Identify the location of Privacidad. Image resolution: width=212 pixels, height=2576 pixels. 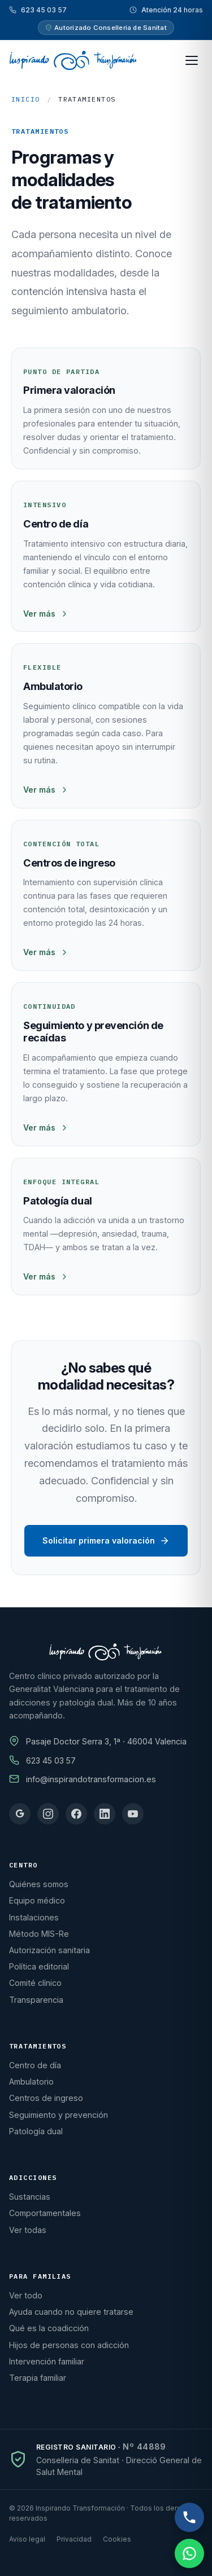
(74, 2539).